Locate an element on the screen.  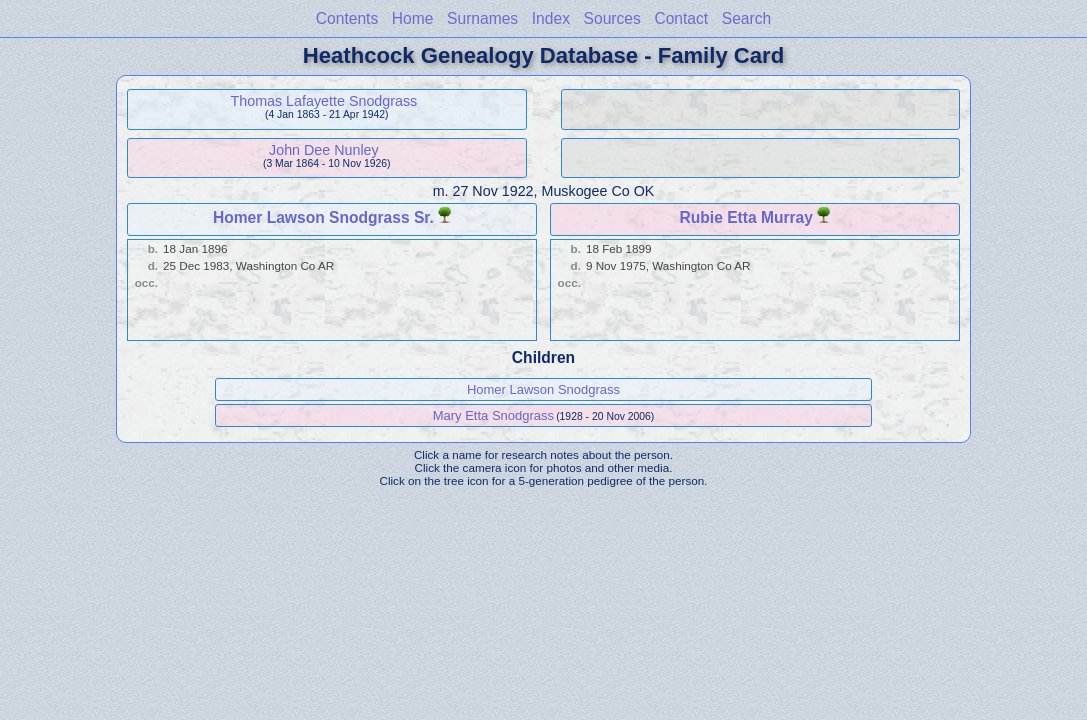
John Dee Nunley is located at coordinates (324, 150).